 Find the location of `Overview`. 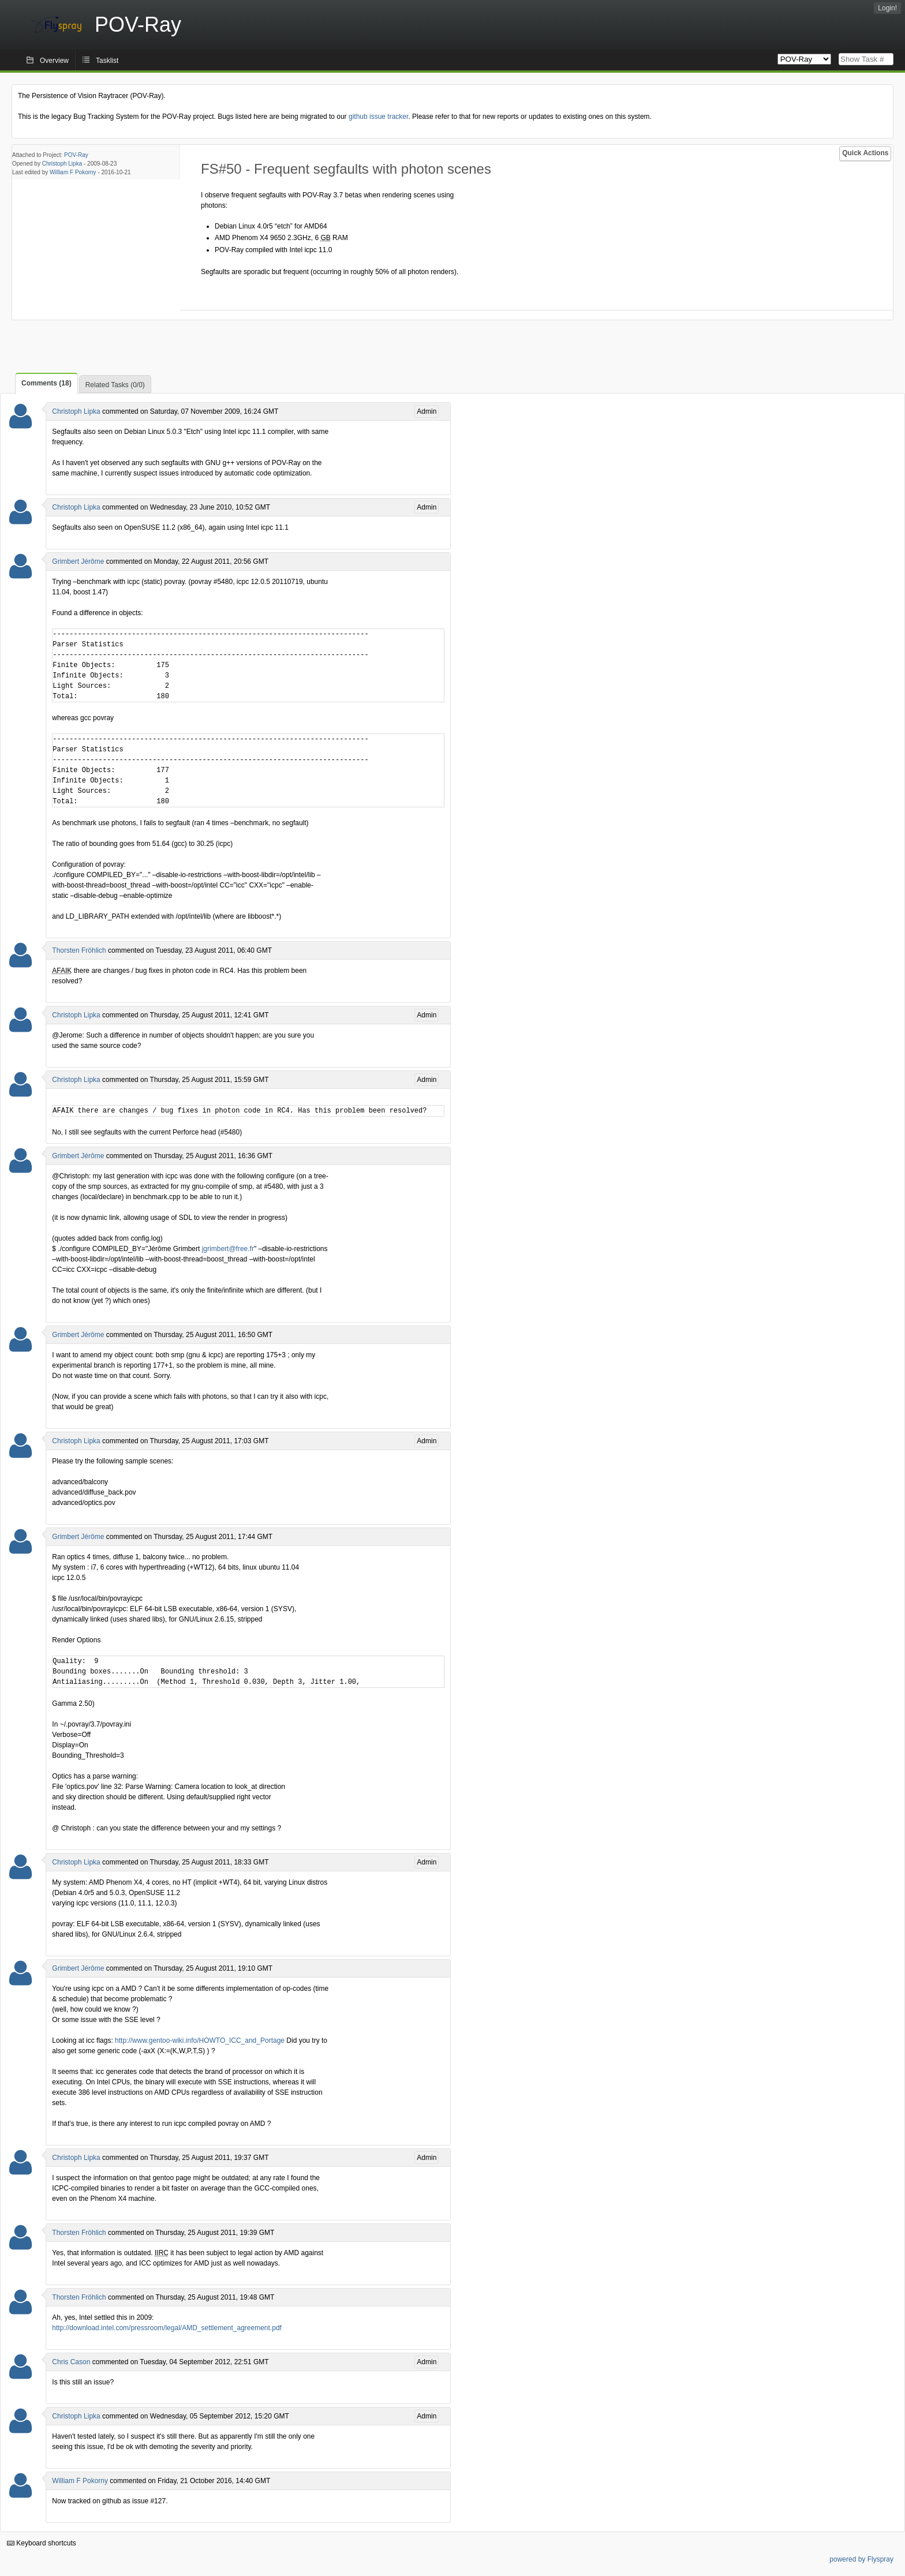

Overview is located at coordinates (54, 61).